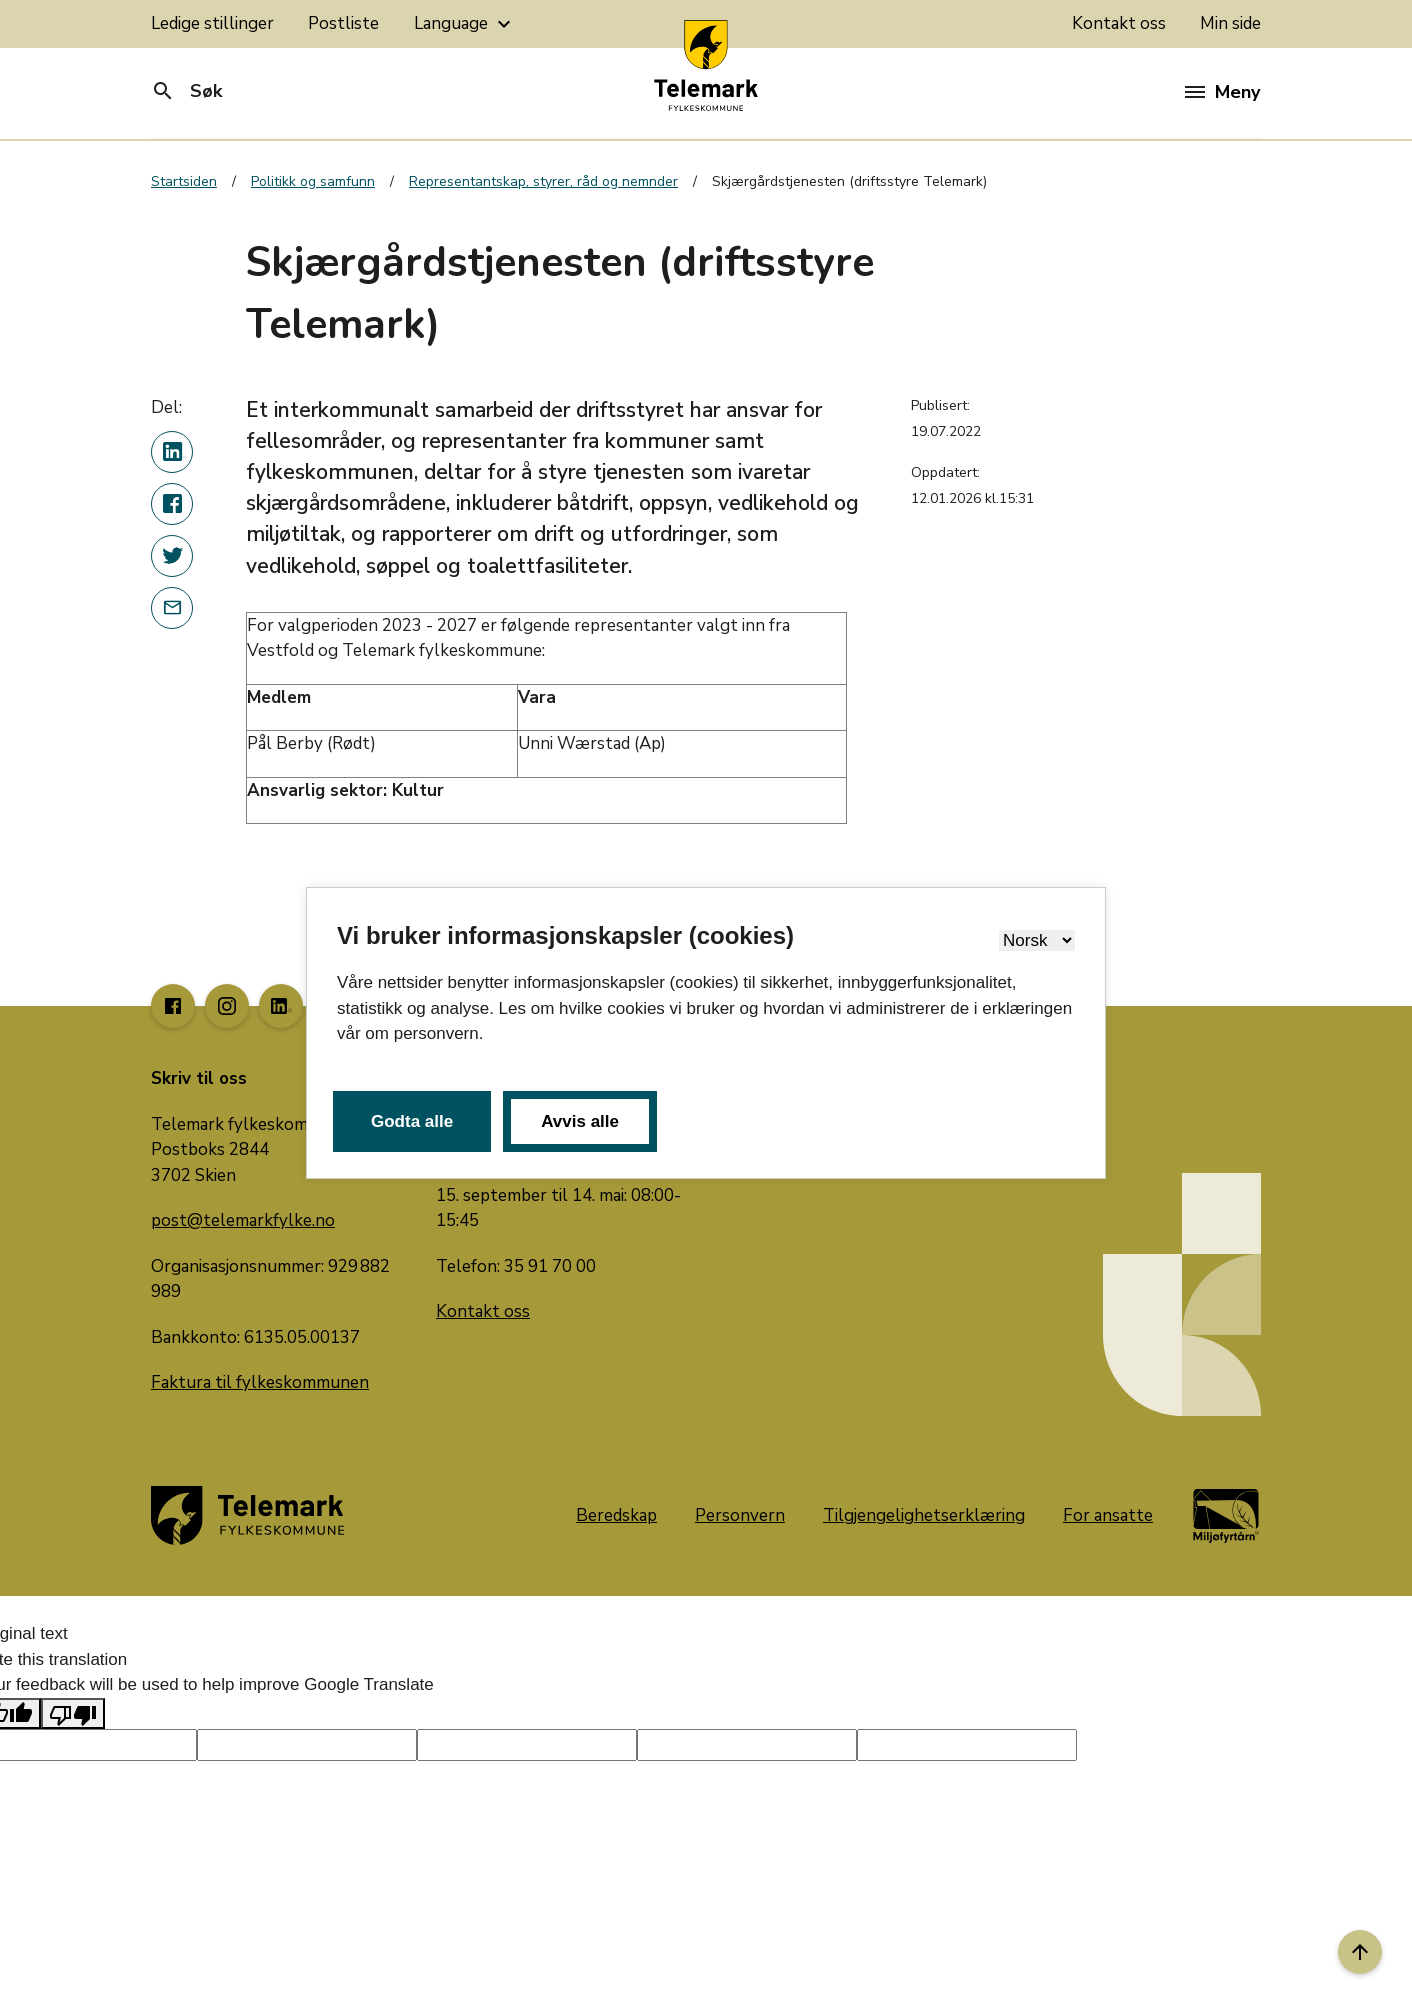 This screenshot has height=2014, width=1412. What do you see at coordinates (260, 1382) in the screenshot?
I see `Faktura til fylkeskommunen` at bounding box center [260, 1382].